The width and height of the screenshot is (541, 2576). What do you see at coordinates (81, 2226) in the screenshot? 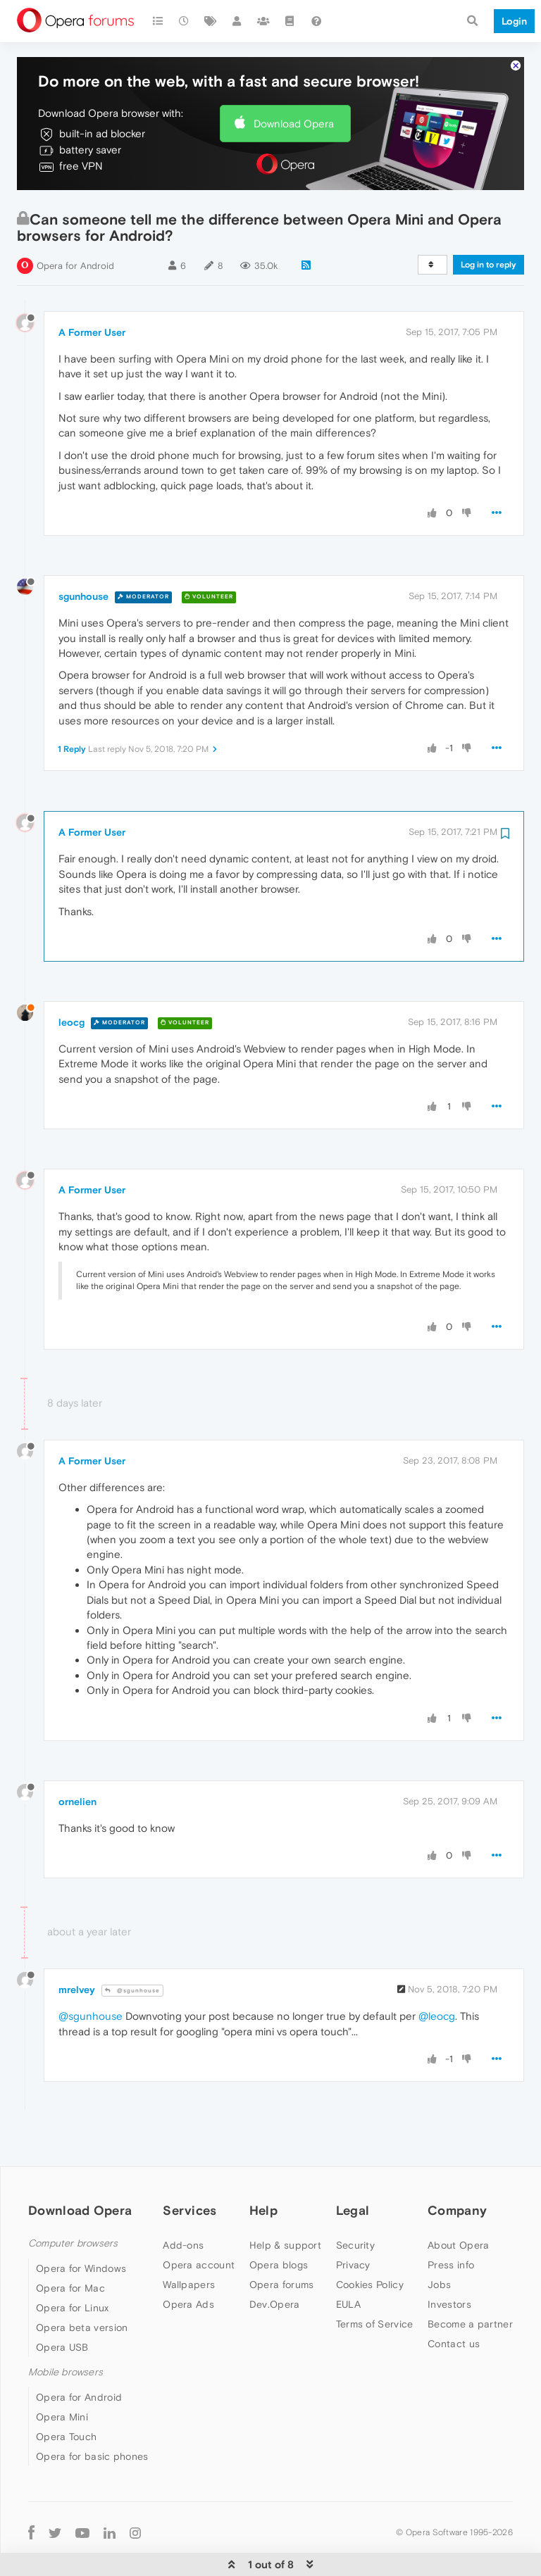
I see `Opera for Windows` at bounding box center [81, 2226].